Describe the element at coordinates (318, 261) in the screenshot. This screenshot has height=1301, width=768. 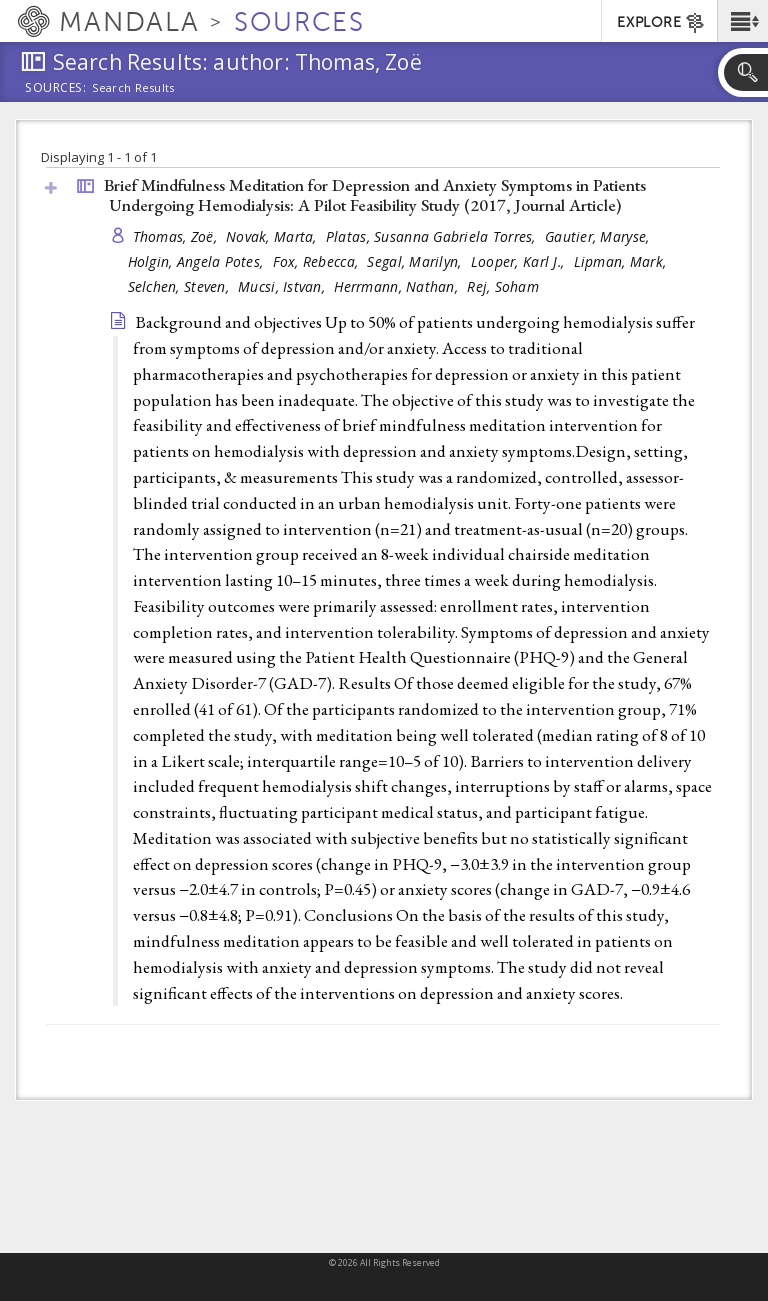
I see `Fox, Rebecca,` at that location.